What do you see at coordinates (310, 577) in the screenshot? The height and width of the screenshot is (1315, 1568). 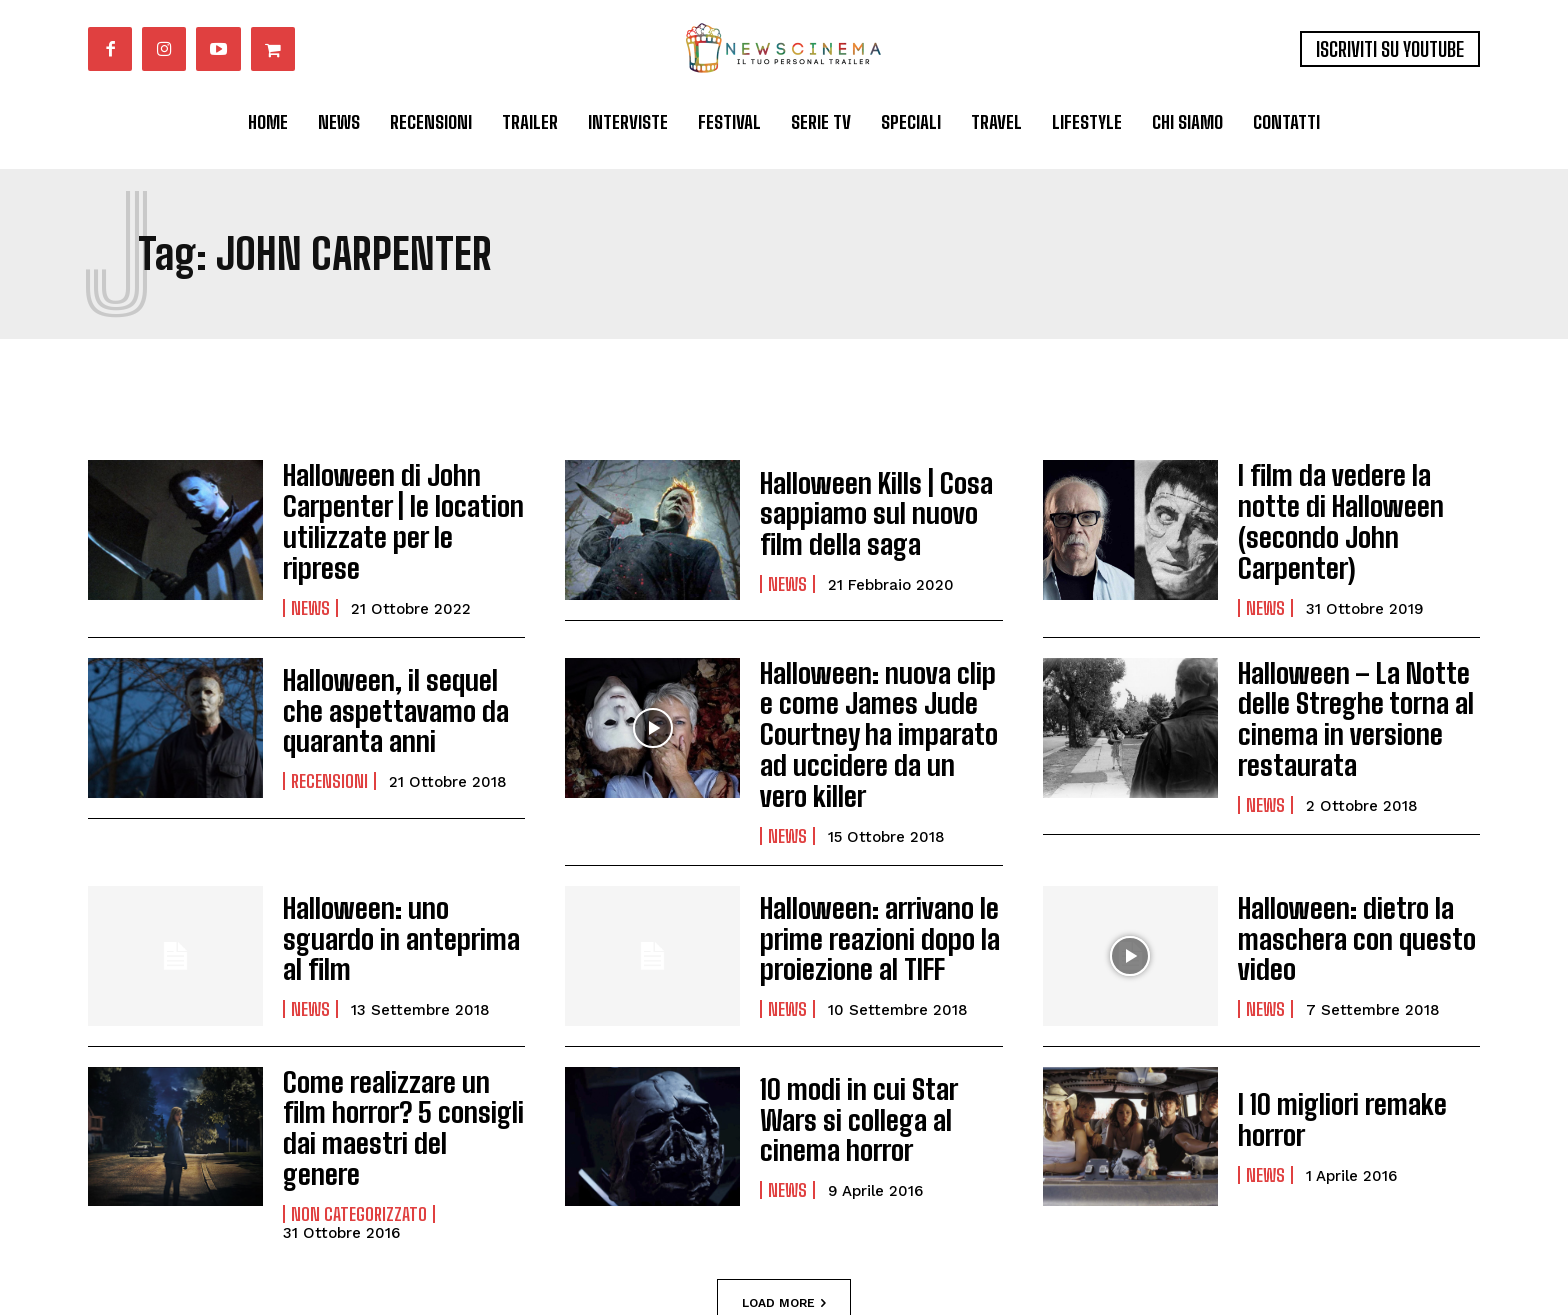 I see `News` at bounding box center [310, 577].